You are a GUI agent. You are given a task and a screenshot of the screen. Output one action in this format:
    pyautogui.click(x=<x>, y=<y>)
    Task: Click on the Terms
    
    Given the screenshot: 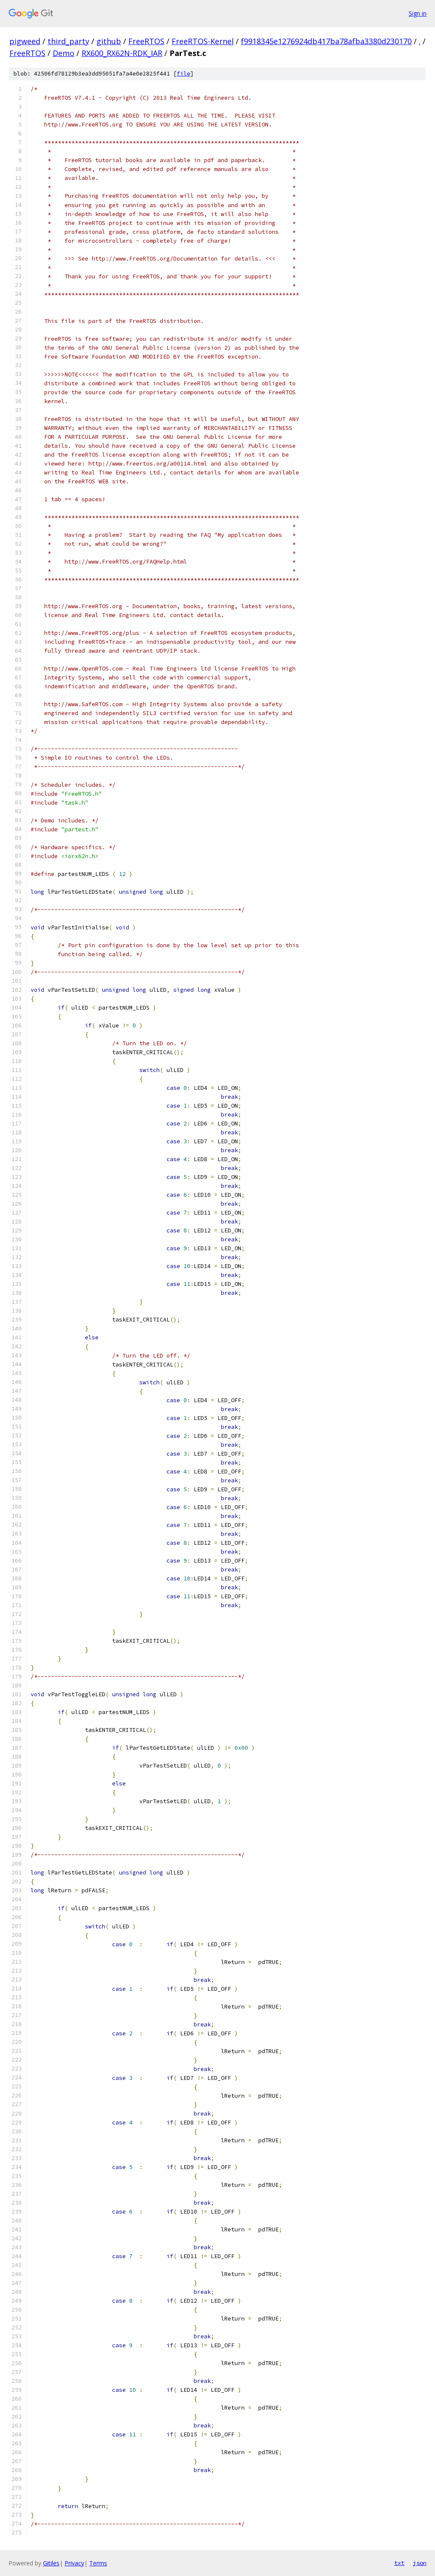 What is the action you would take?
    pyautogui.click(x=98, y=2563)
    